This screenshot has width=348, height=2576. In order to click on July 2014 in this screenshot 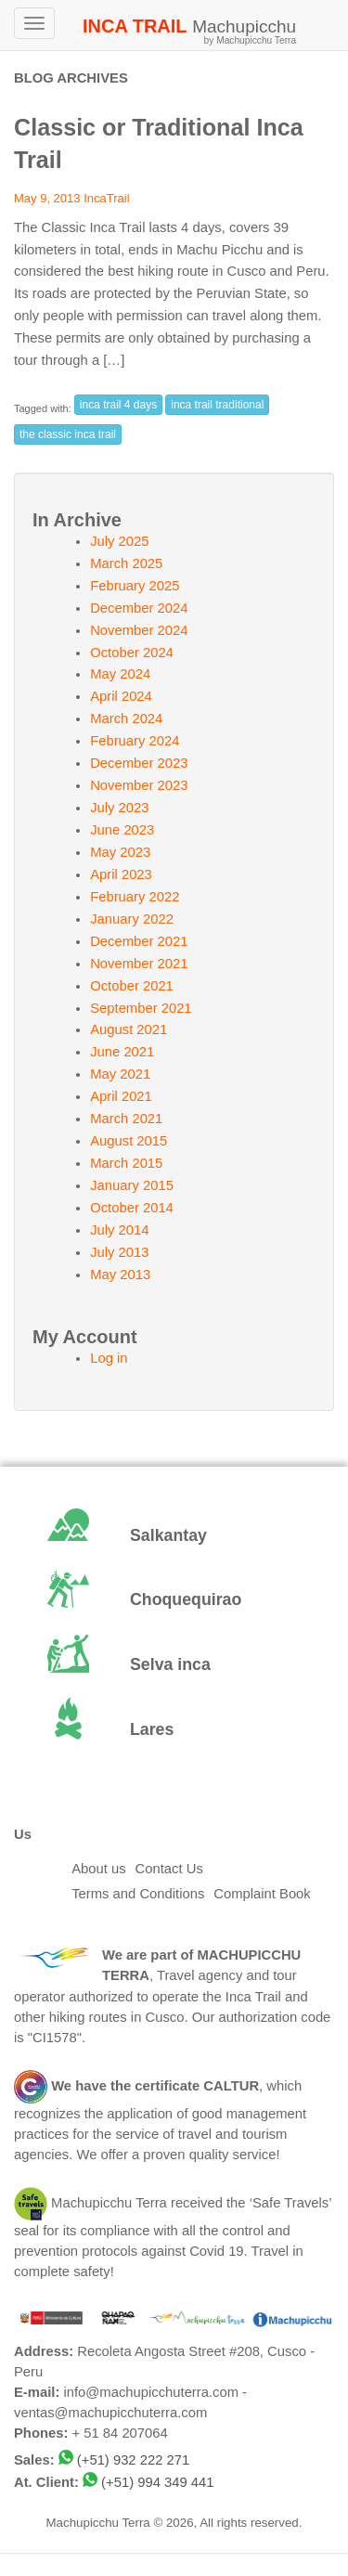, I will do `click(119, 1230)`.